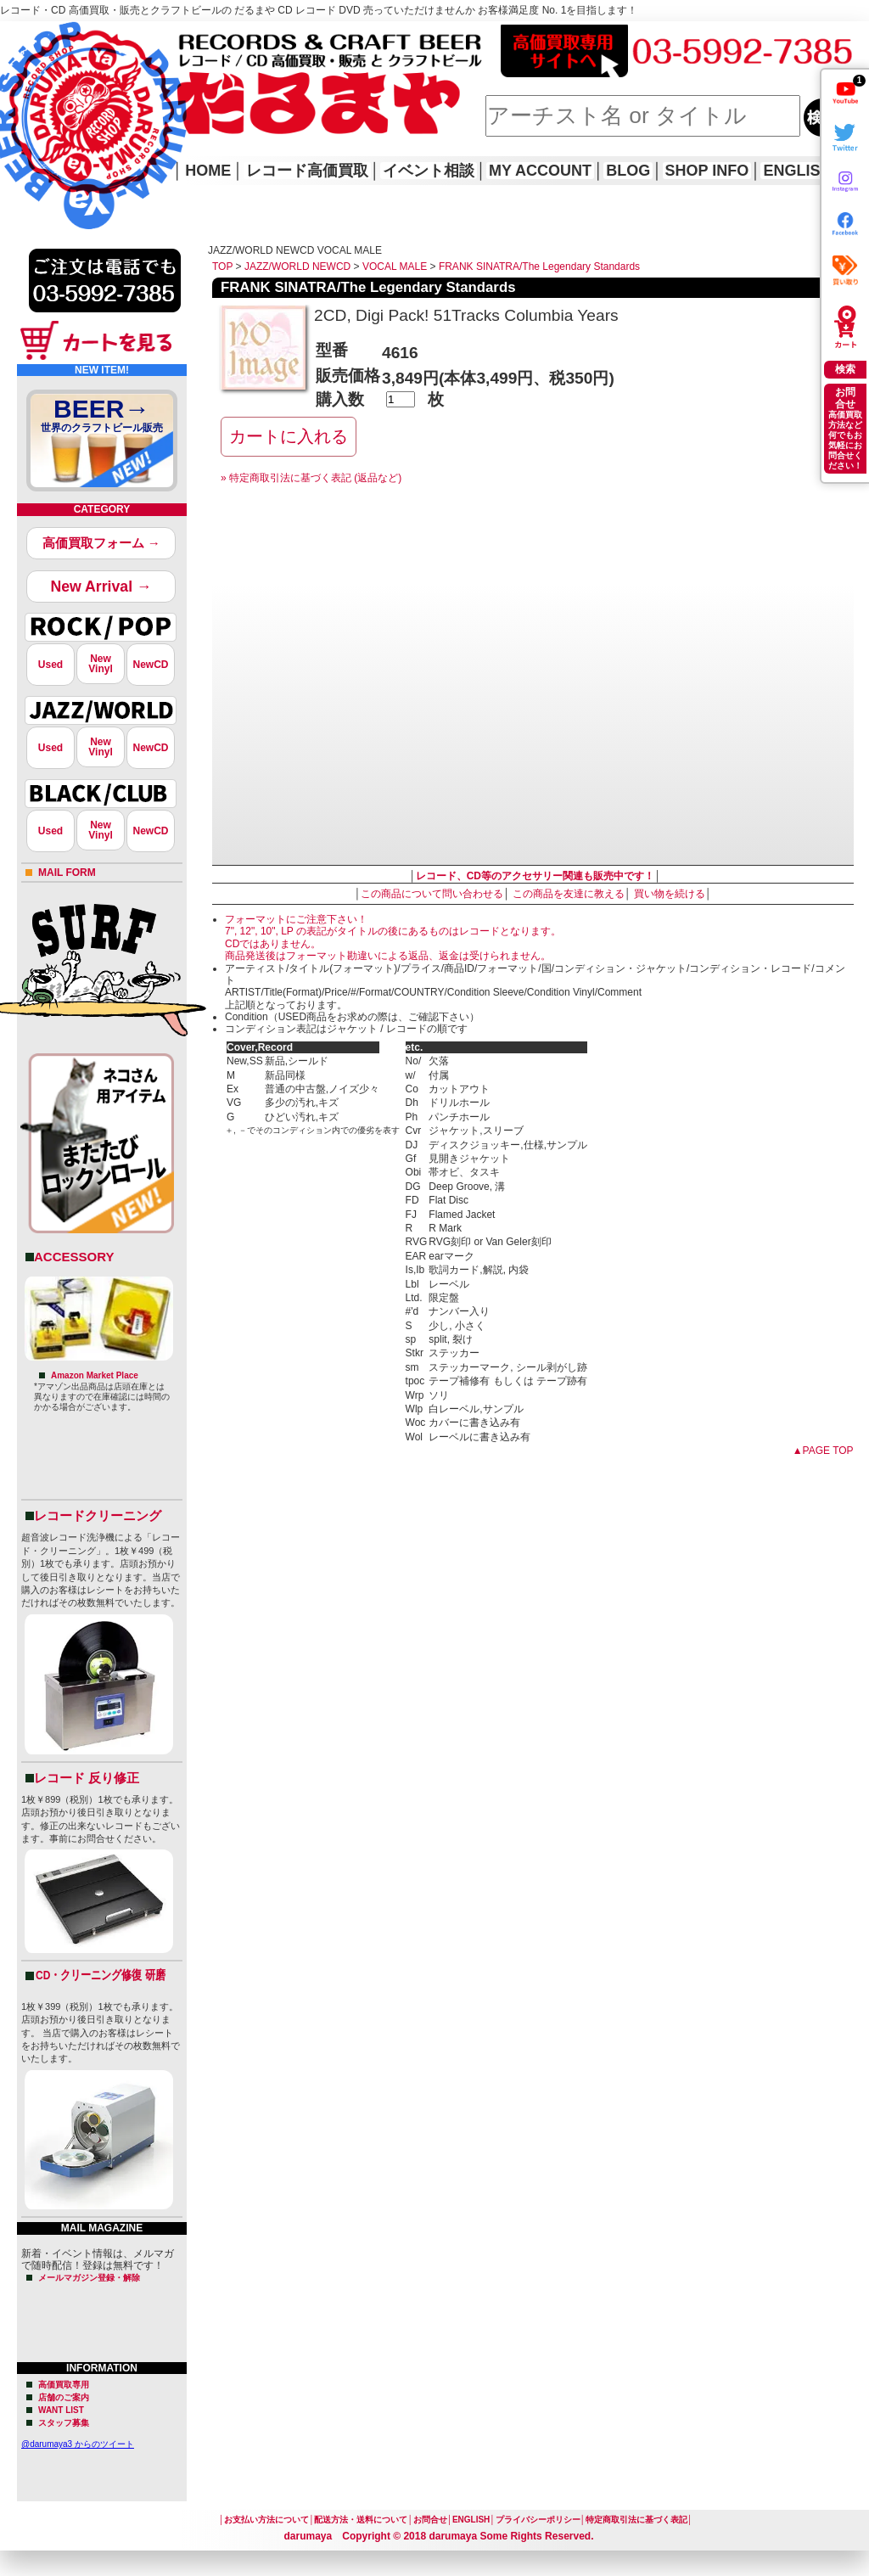  I want to click on BEER→, so click(101, 418).